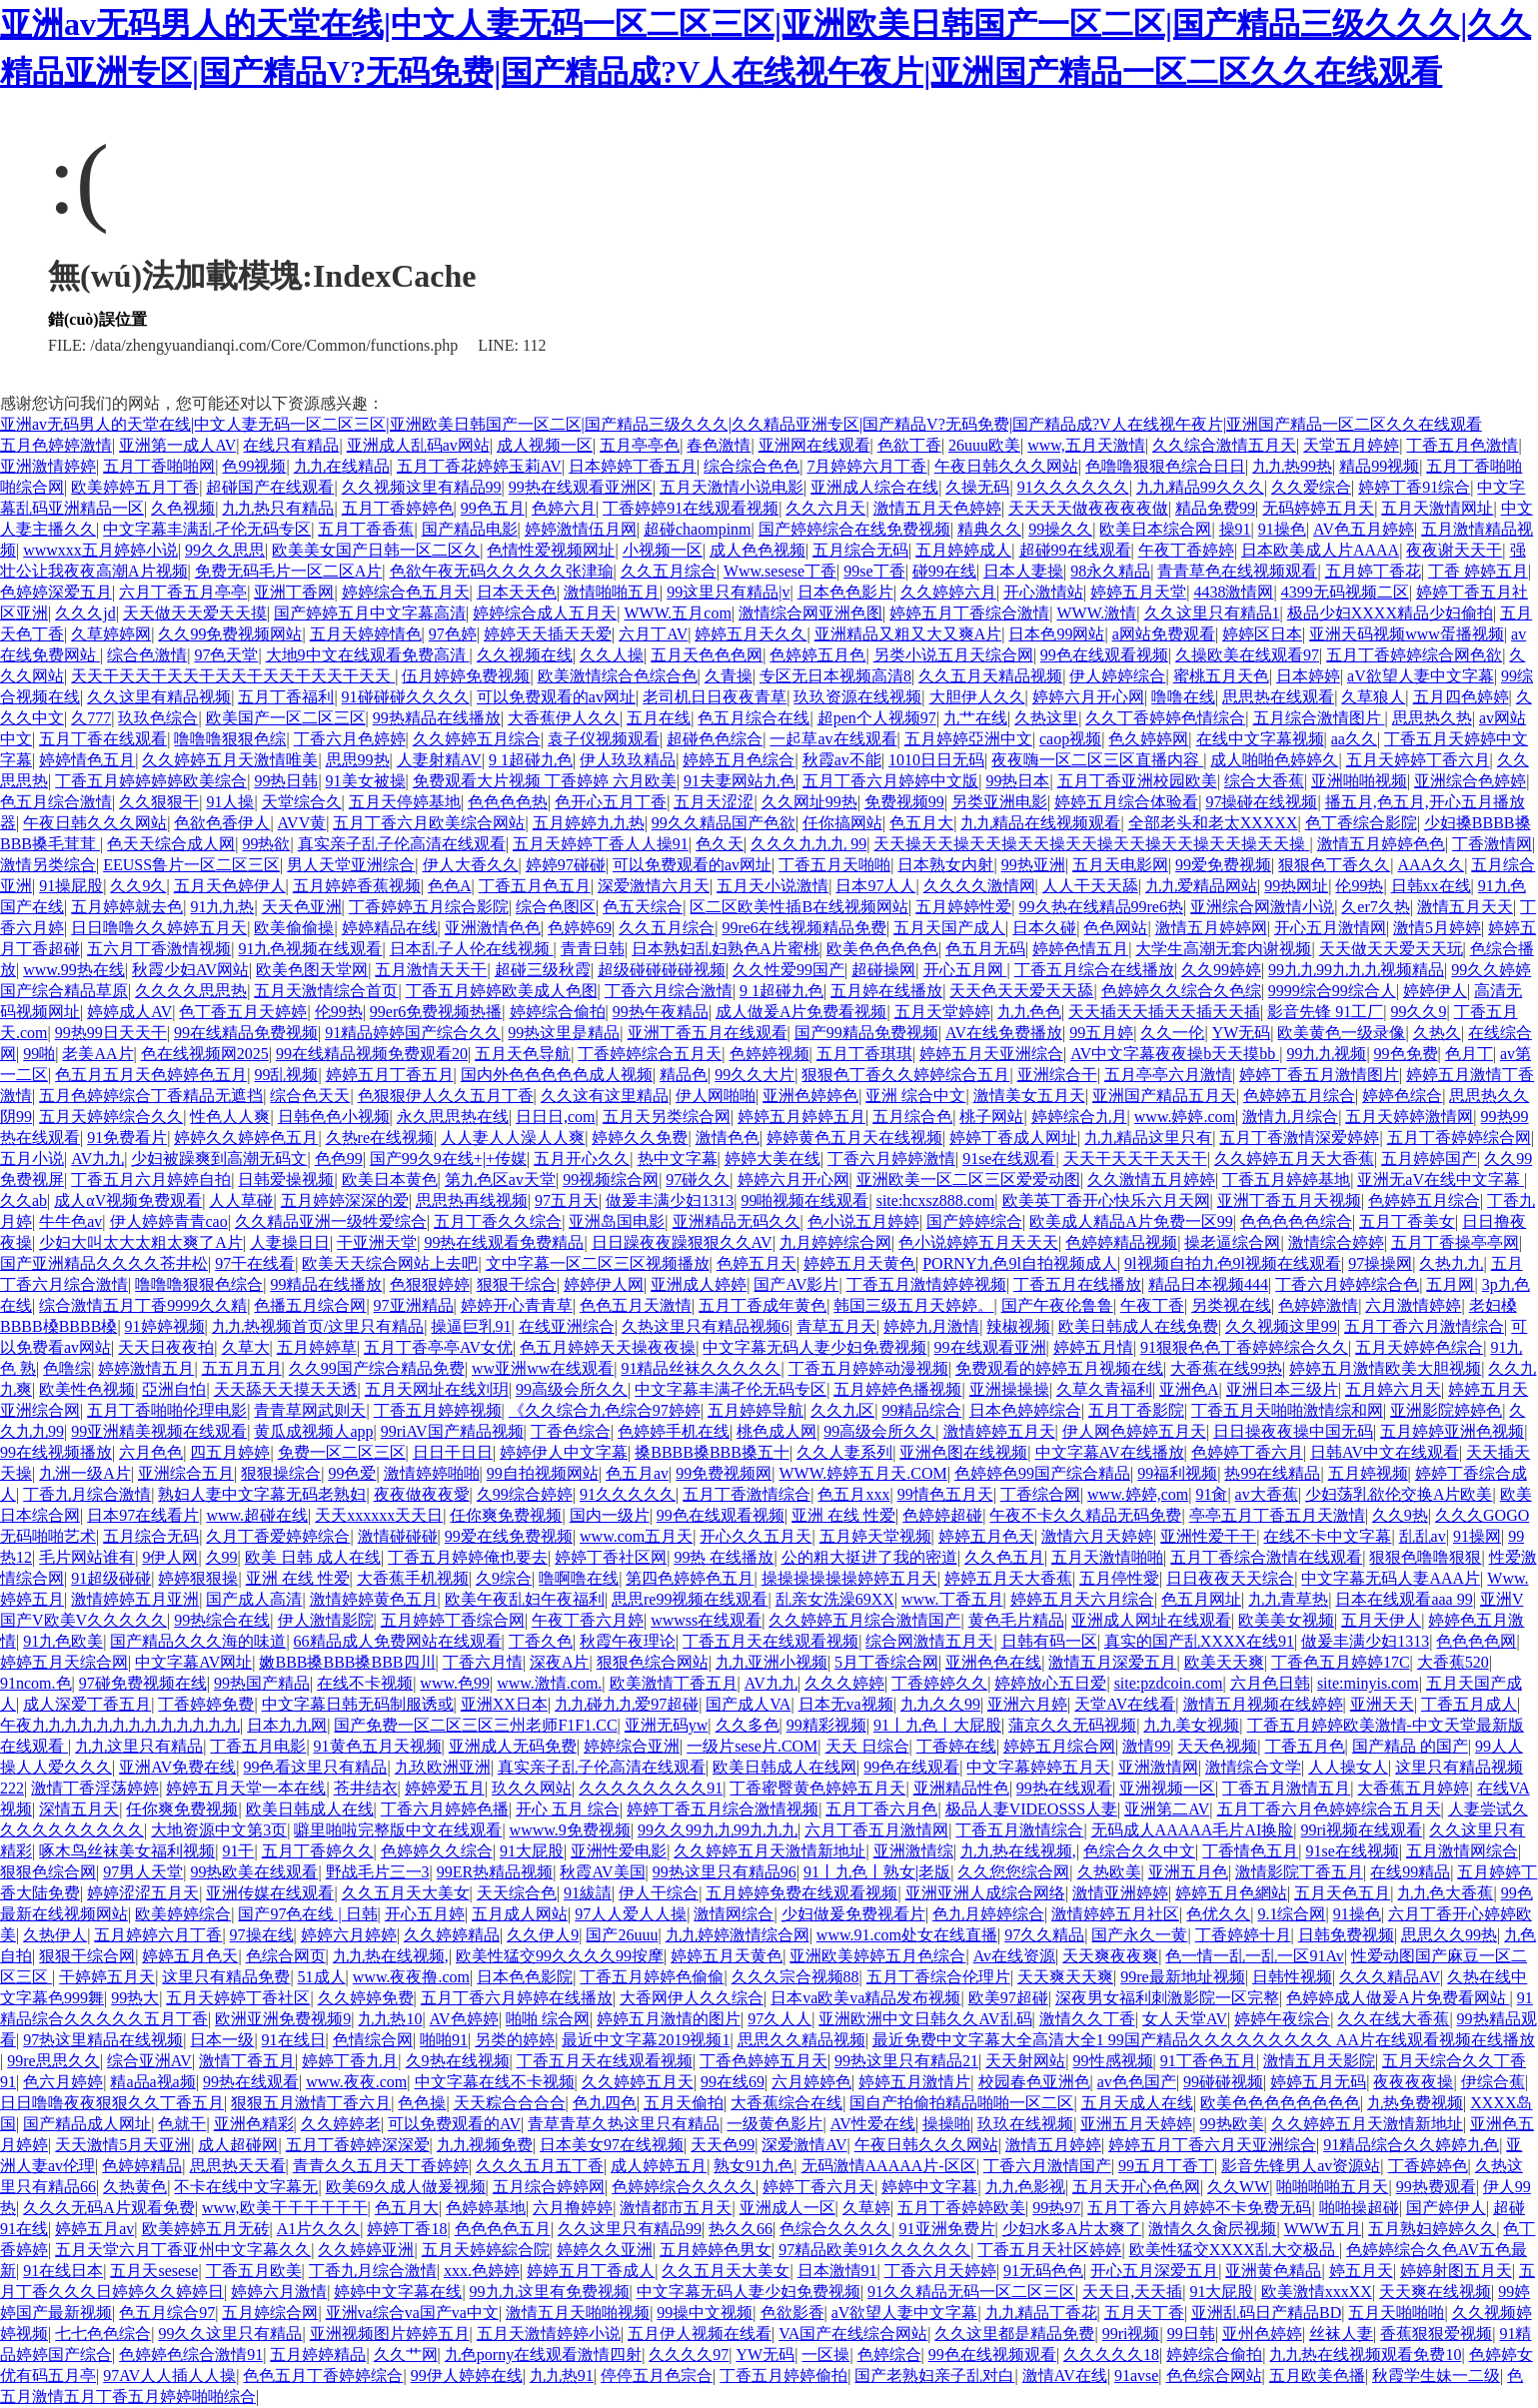 The width and height of the screenshot is (1538, 2408). I want to click on 激情五月天色婷婷, so click(937, 508).